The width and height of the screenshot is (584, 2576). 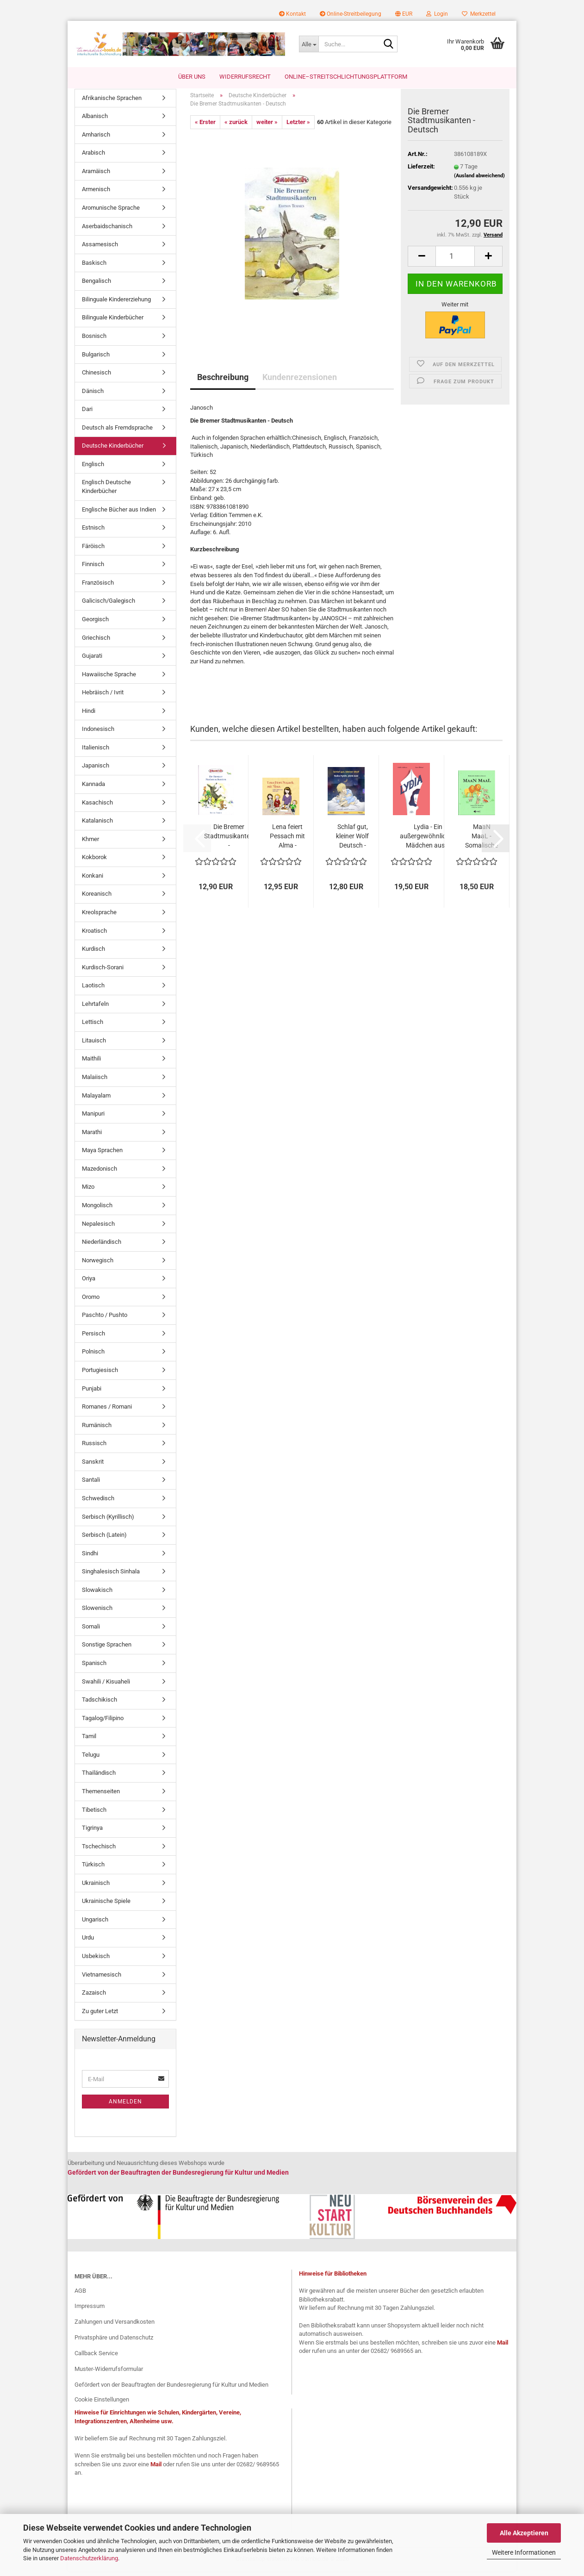 I want to click on Arabisch, so click(x=93, y=157).